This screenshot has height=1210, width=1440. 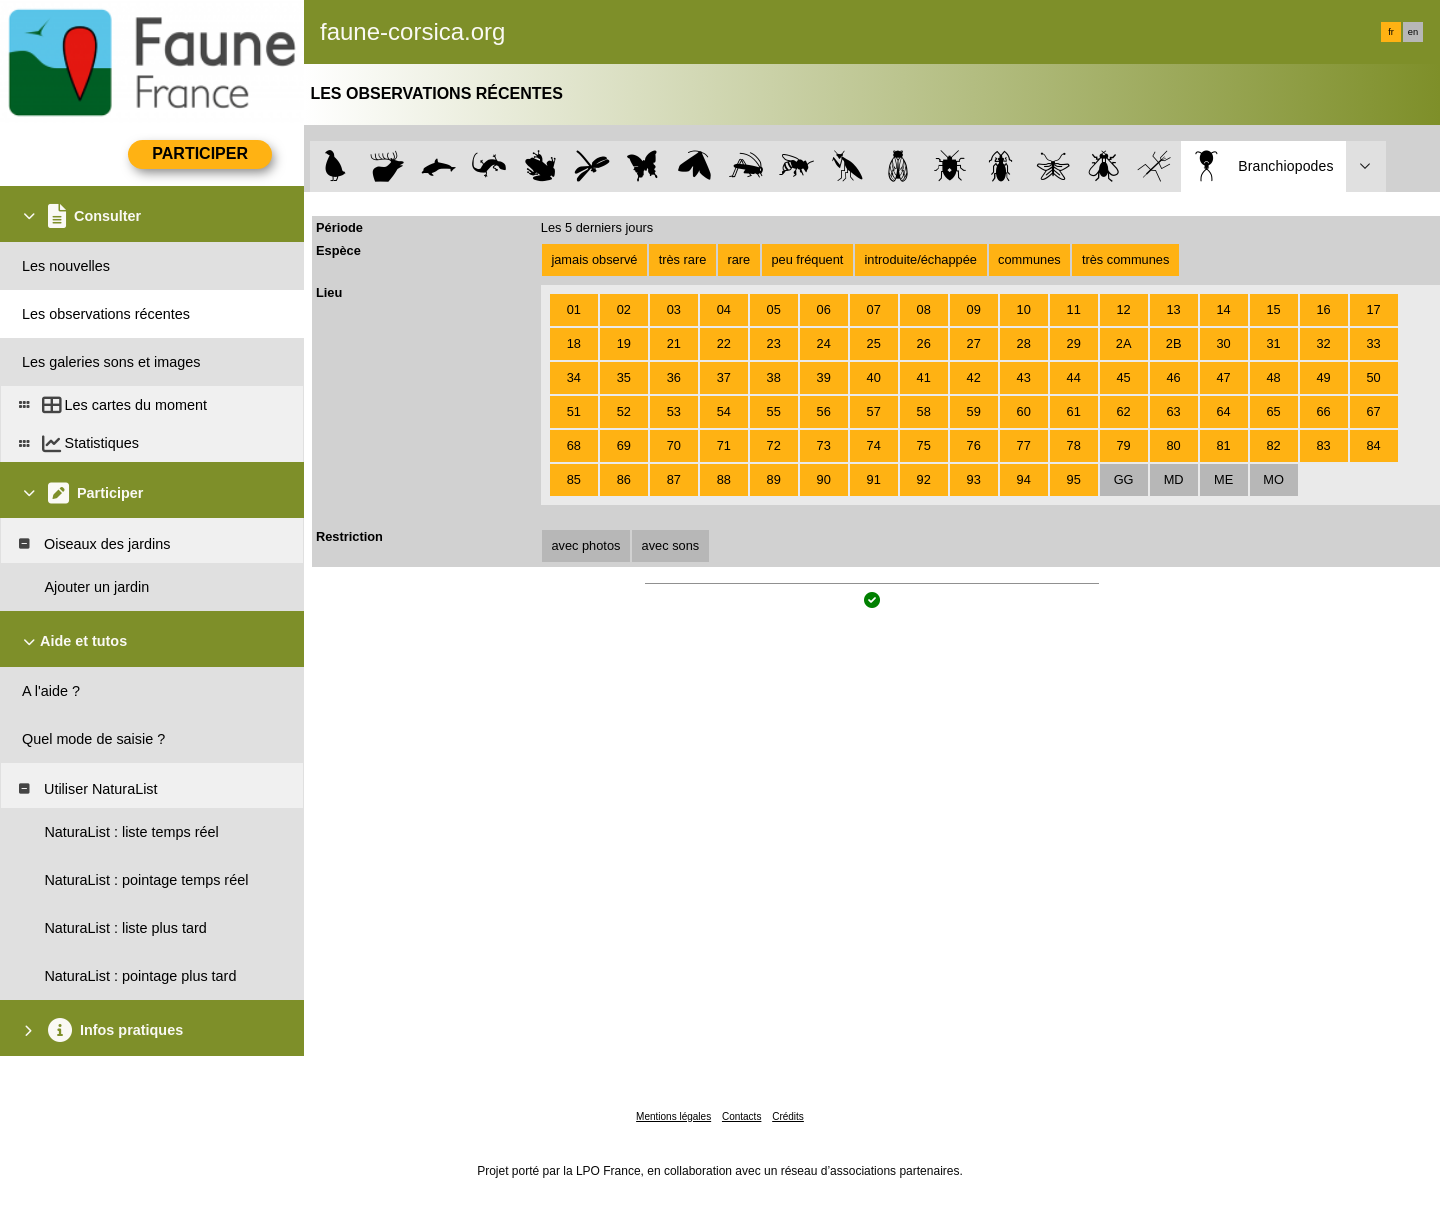 What do you see at coordinates (673, 1116) in the screenshot?
I see `Mentions légales` at bounding box center [673, 1116].